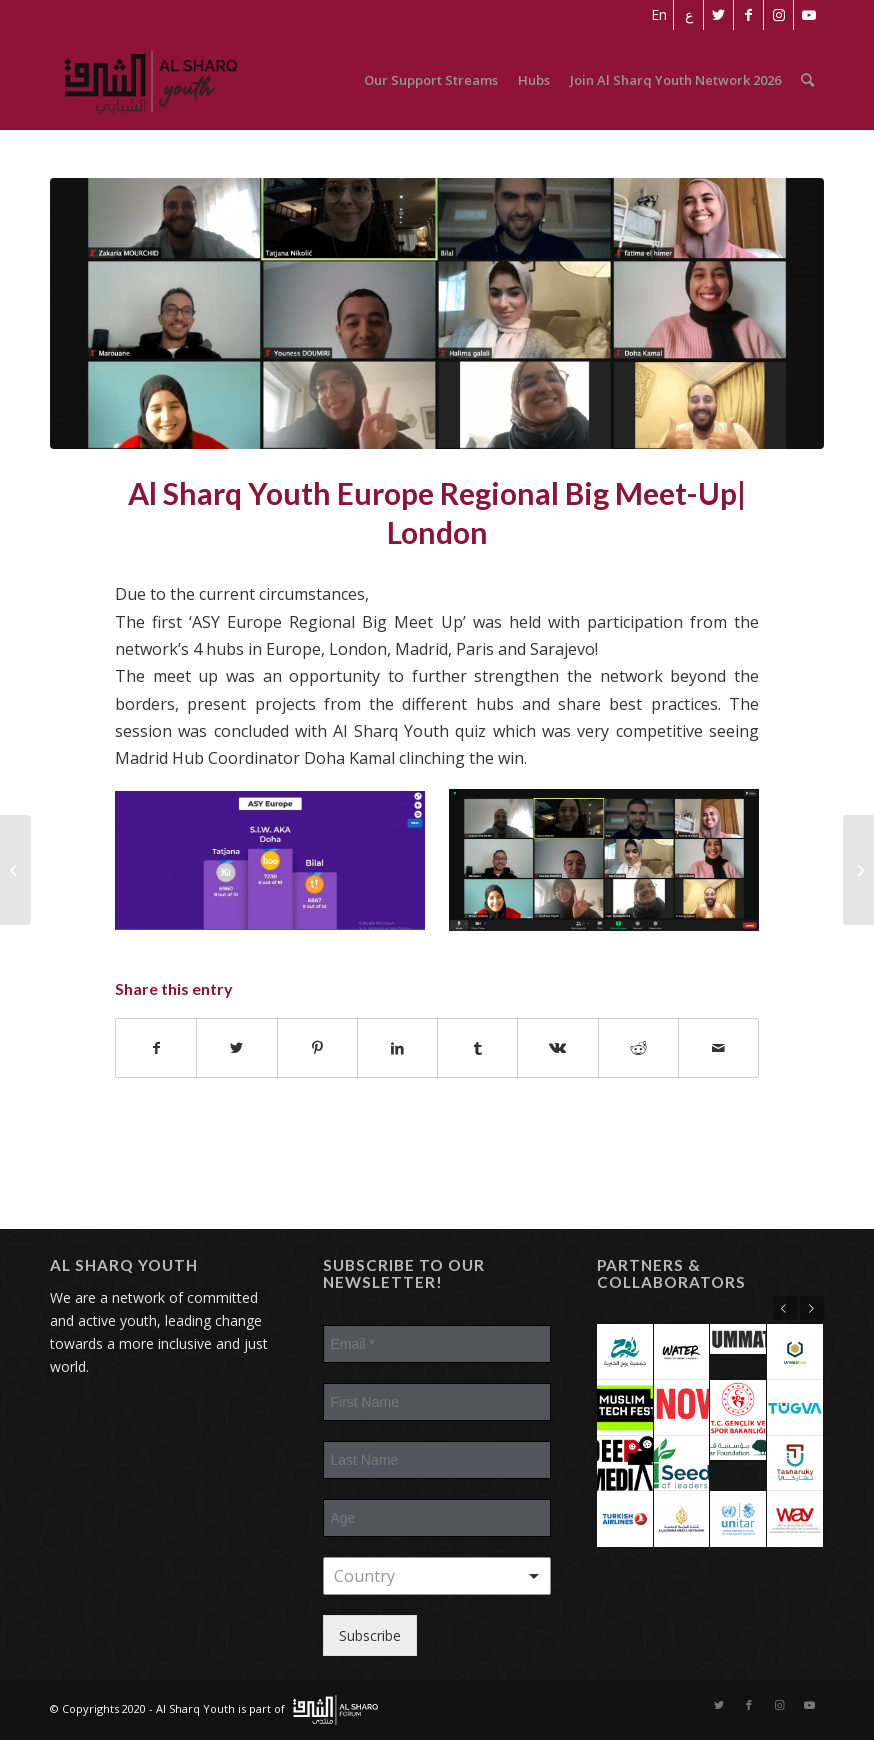 Image resolution: width=874 pixels, height=1740 pixels. I want to click on Next, so click(812, 1308).